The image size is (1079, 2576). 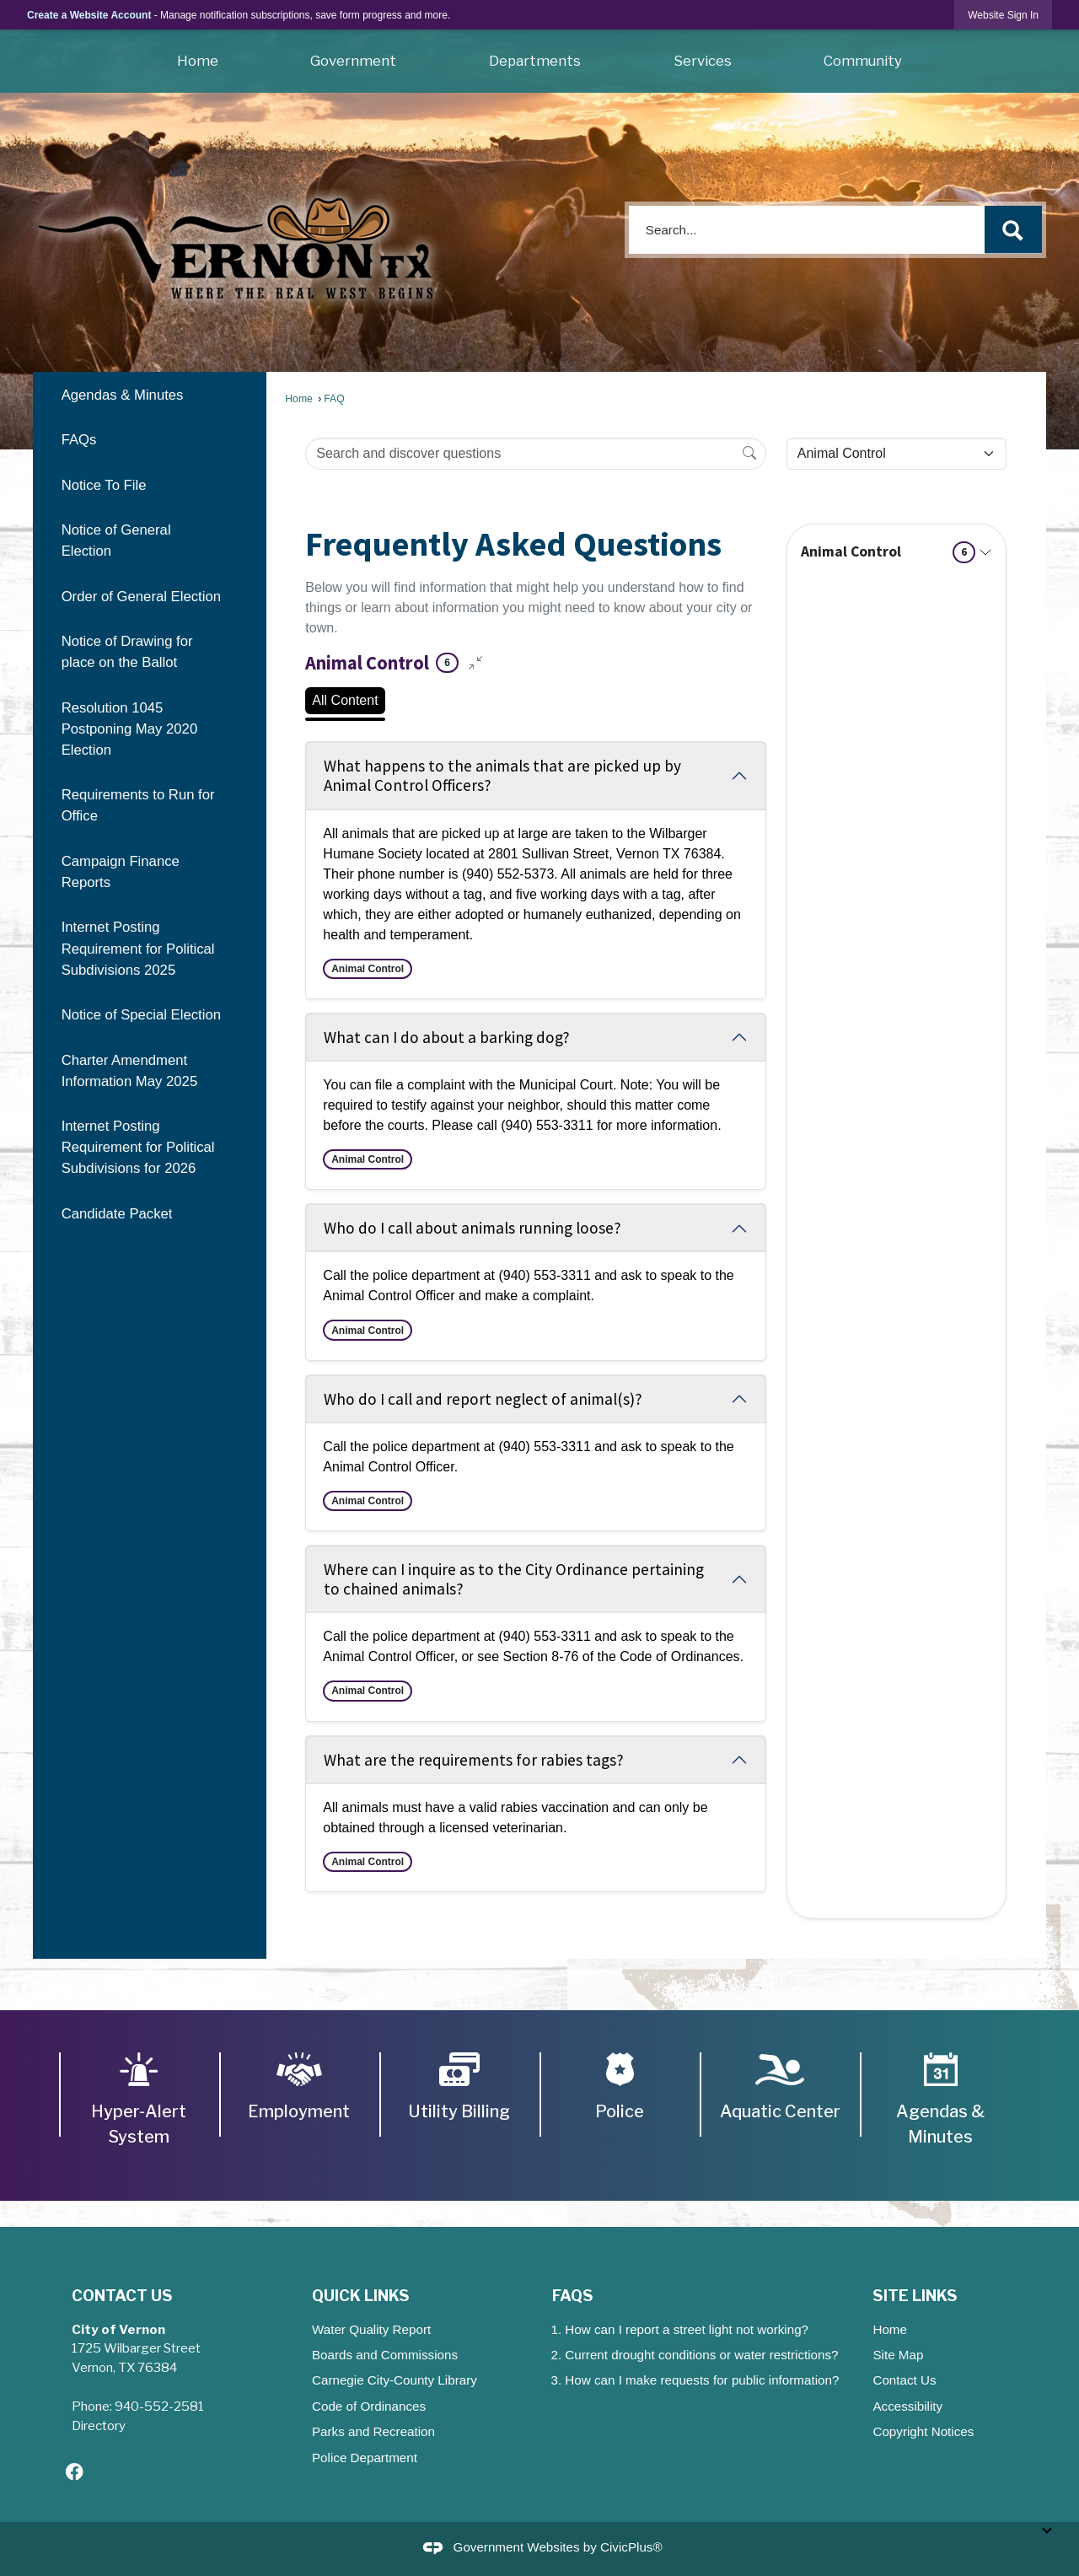 What do you see at coordinates (364, 2457) in the screenshot?
I see `Police Department` at bounding box center [364, 2457].